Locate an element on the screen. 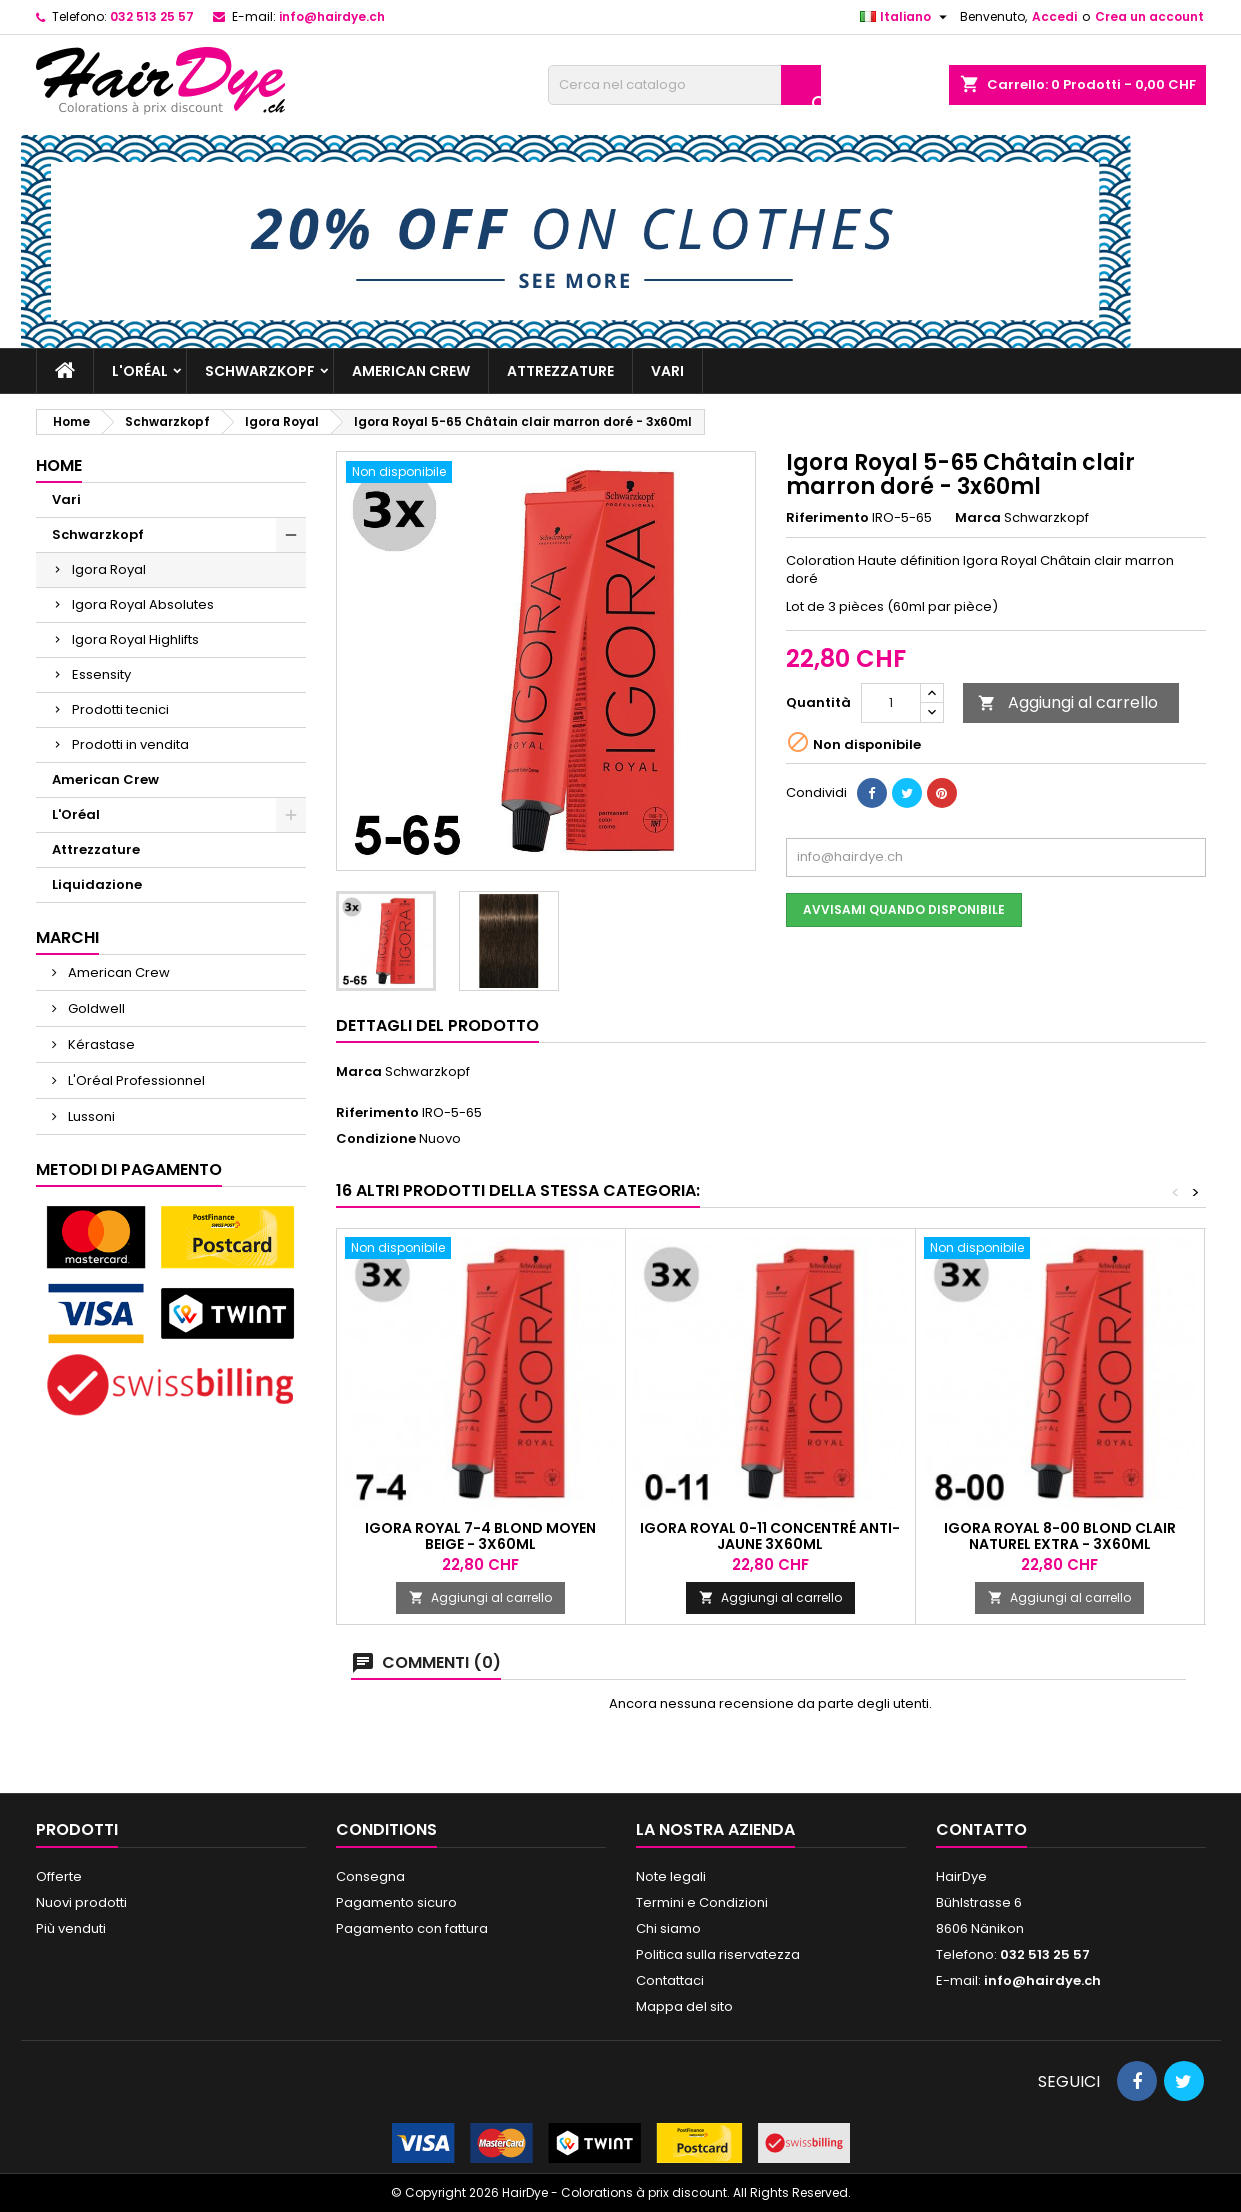 This screenshot has width=1241, height=2212. [Elenco a cascata lingue] is located at coordinates (906, 17).